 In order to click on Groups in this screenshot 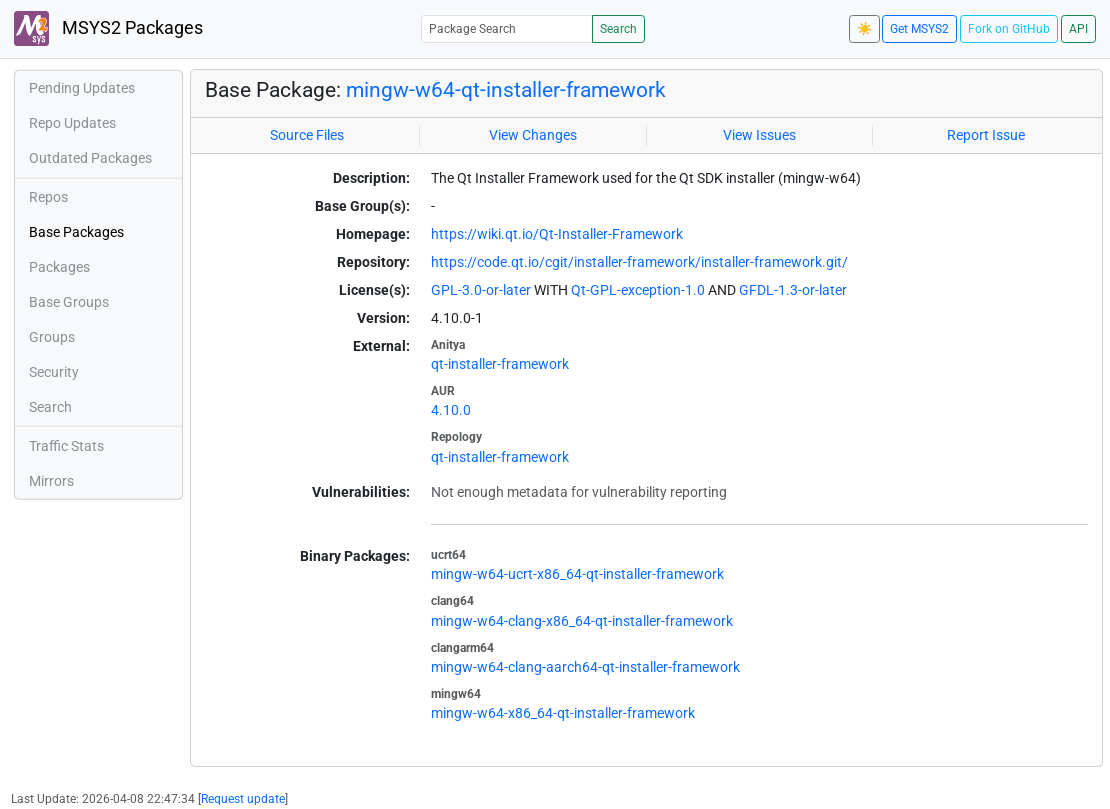, I will do `click(52, 337)`.